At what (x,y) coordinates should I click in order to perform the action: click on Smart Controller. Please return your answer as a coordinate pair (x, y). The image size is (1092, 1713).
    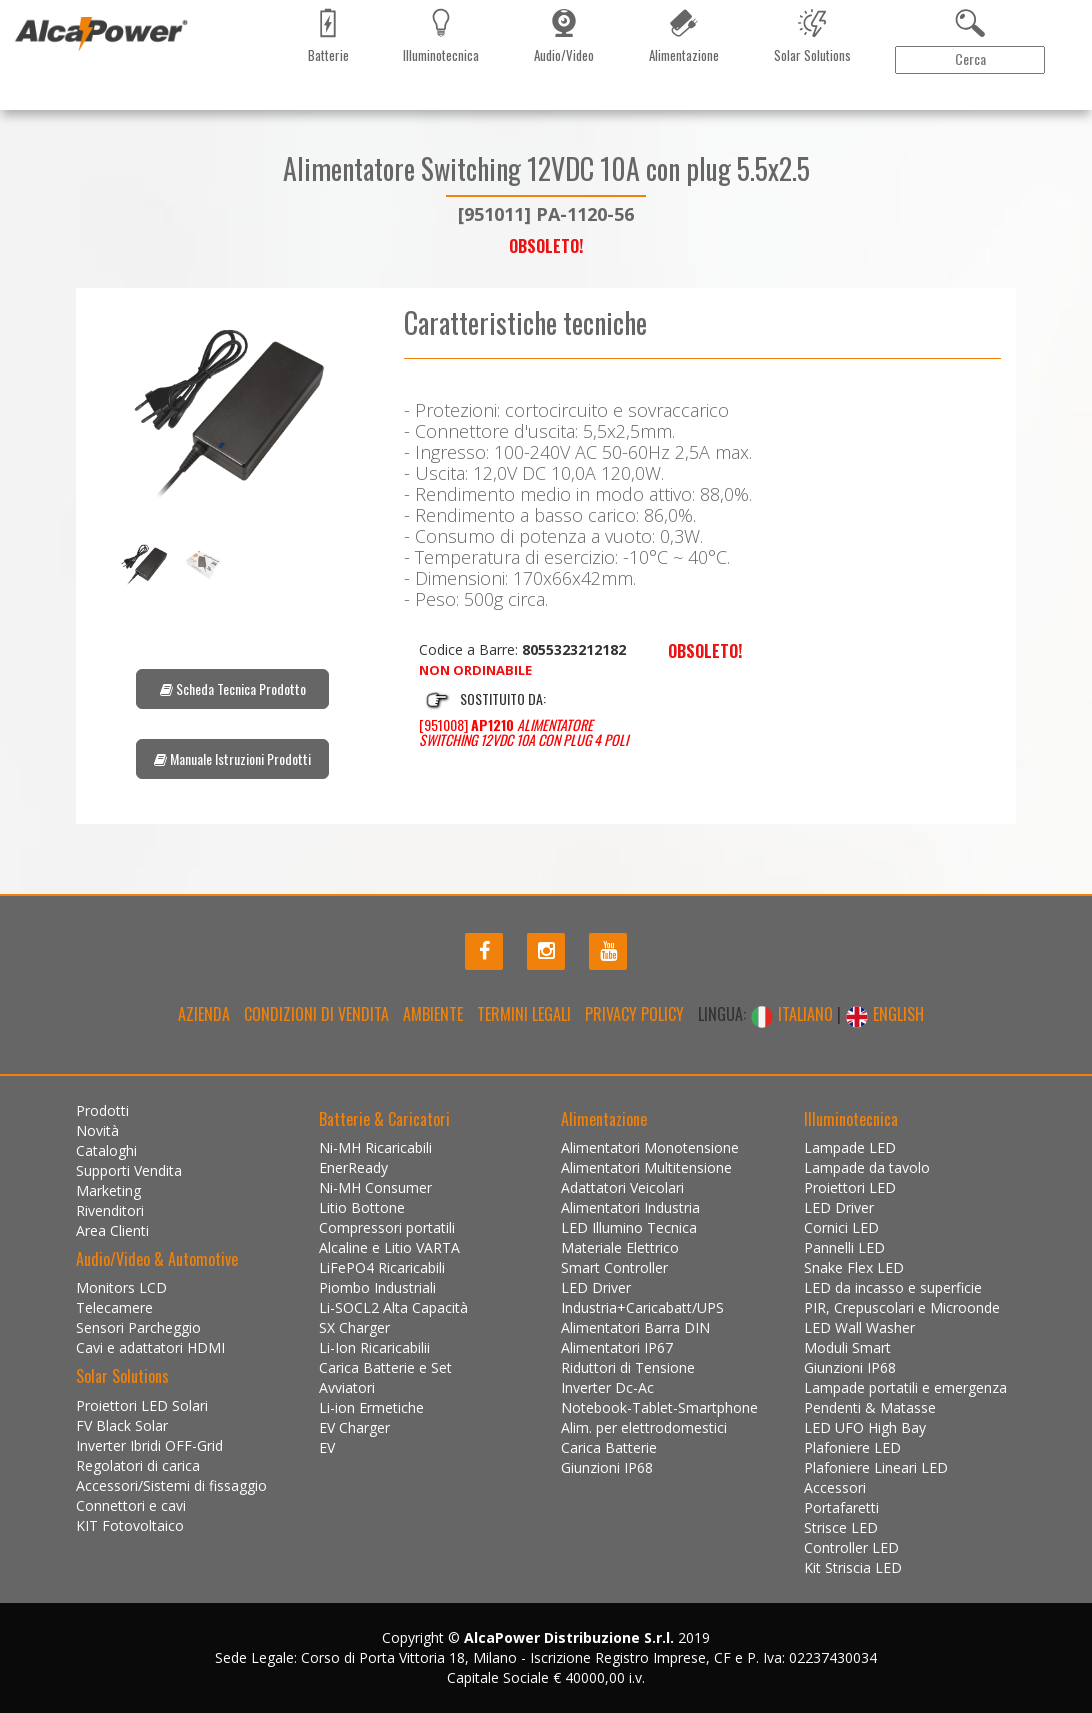
    Looking at the image, I should click on (614, 1267).